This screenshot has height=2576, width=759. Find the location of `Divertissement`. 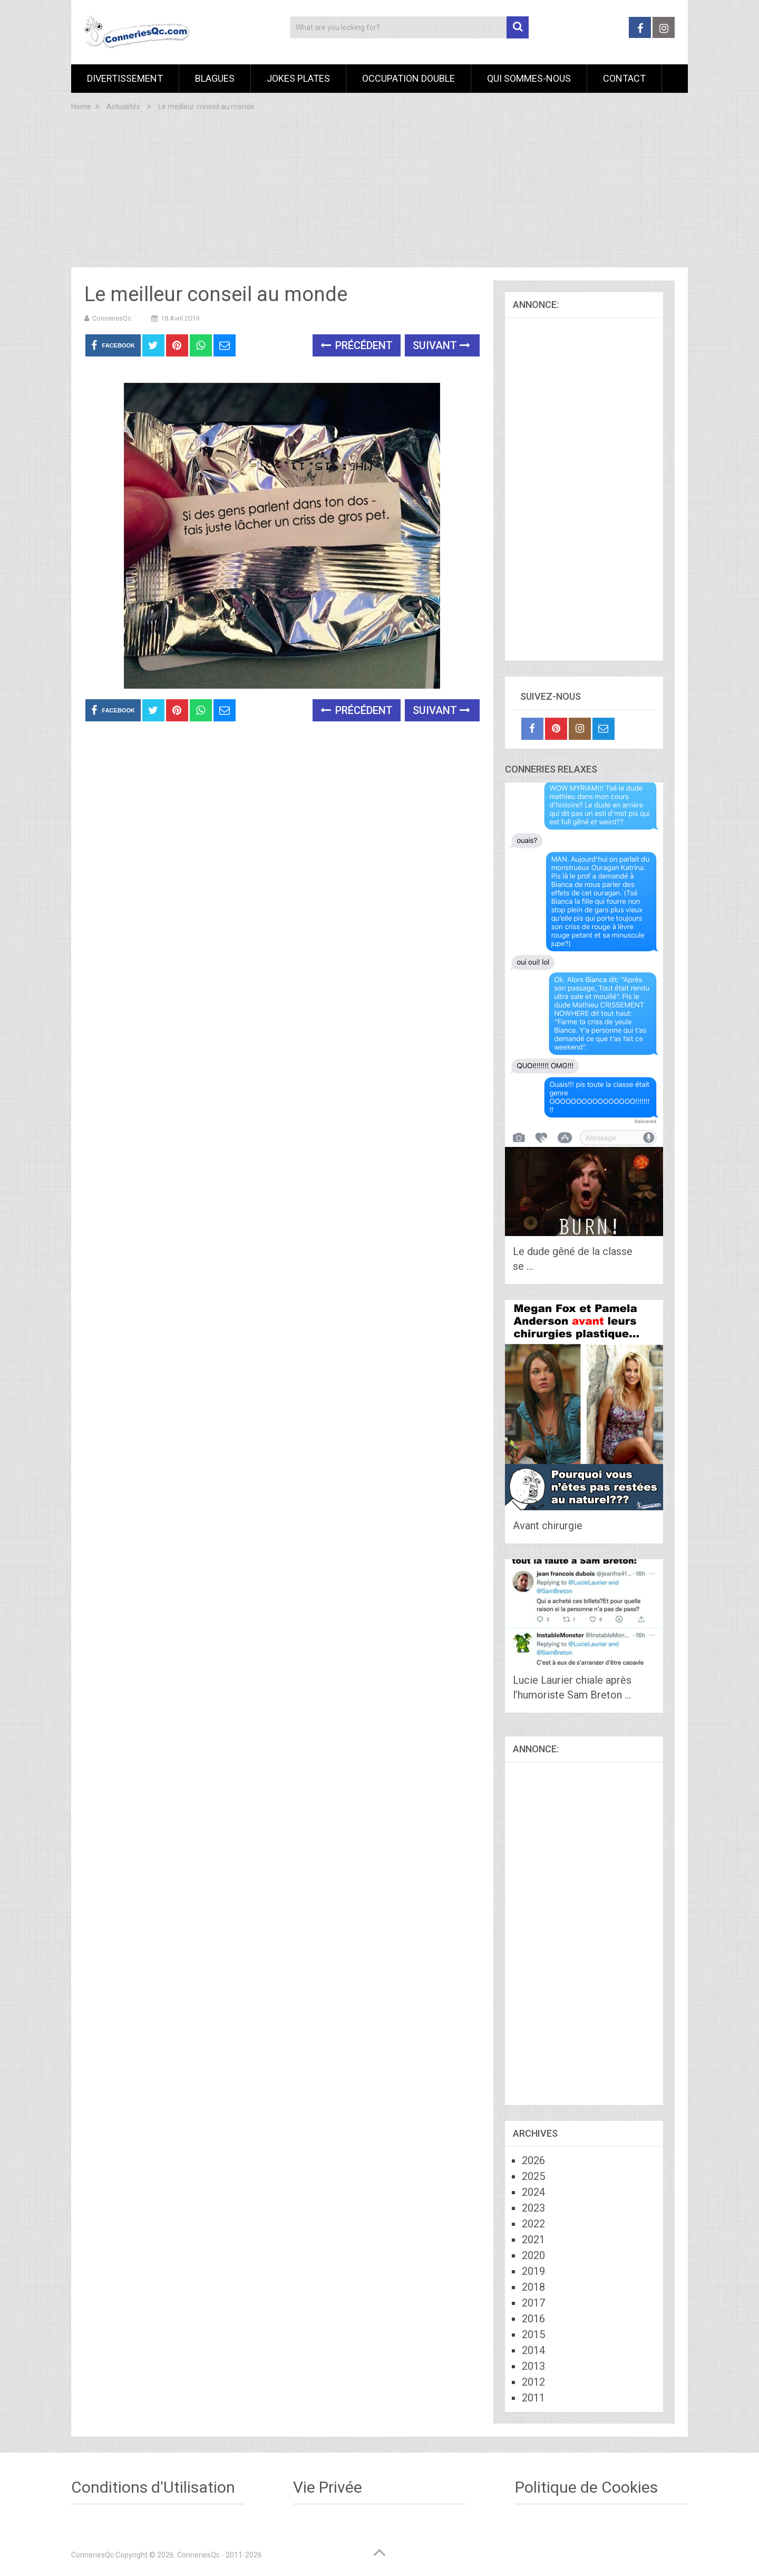

Divertissement is located at coordinates (125, 78).